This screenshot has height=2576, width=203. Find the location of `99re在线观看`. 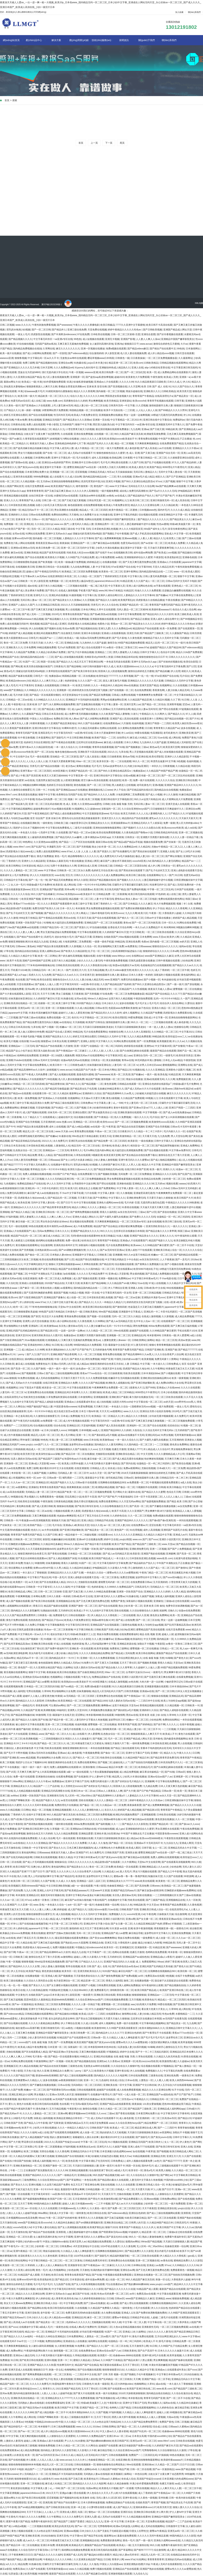

99re在线观看 is located at coordinates (121, 1330).